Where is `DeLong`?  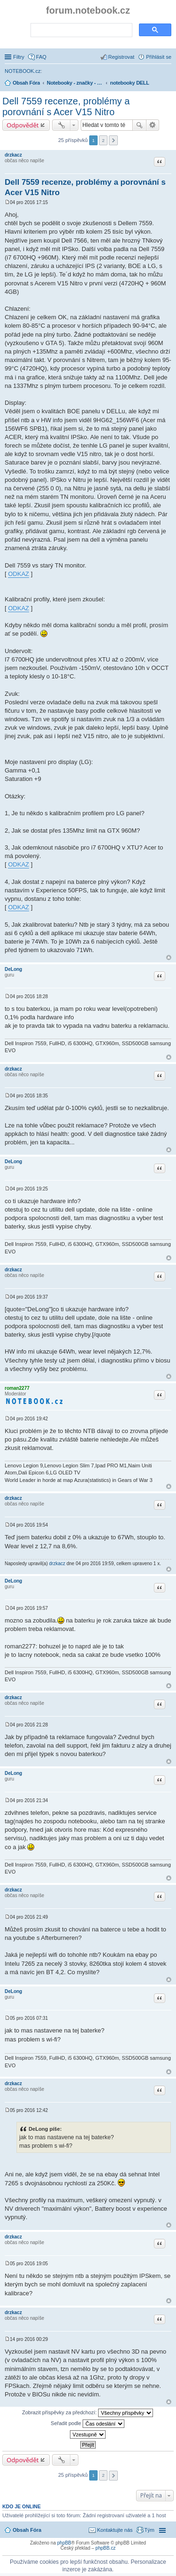
DeLong is located at coordinates (13, 969).